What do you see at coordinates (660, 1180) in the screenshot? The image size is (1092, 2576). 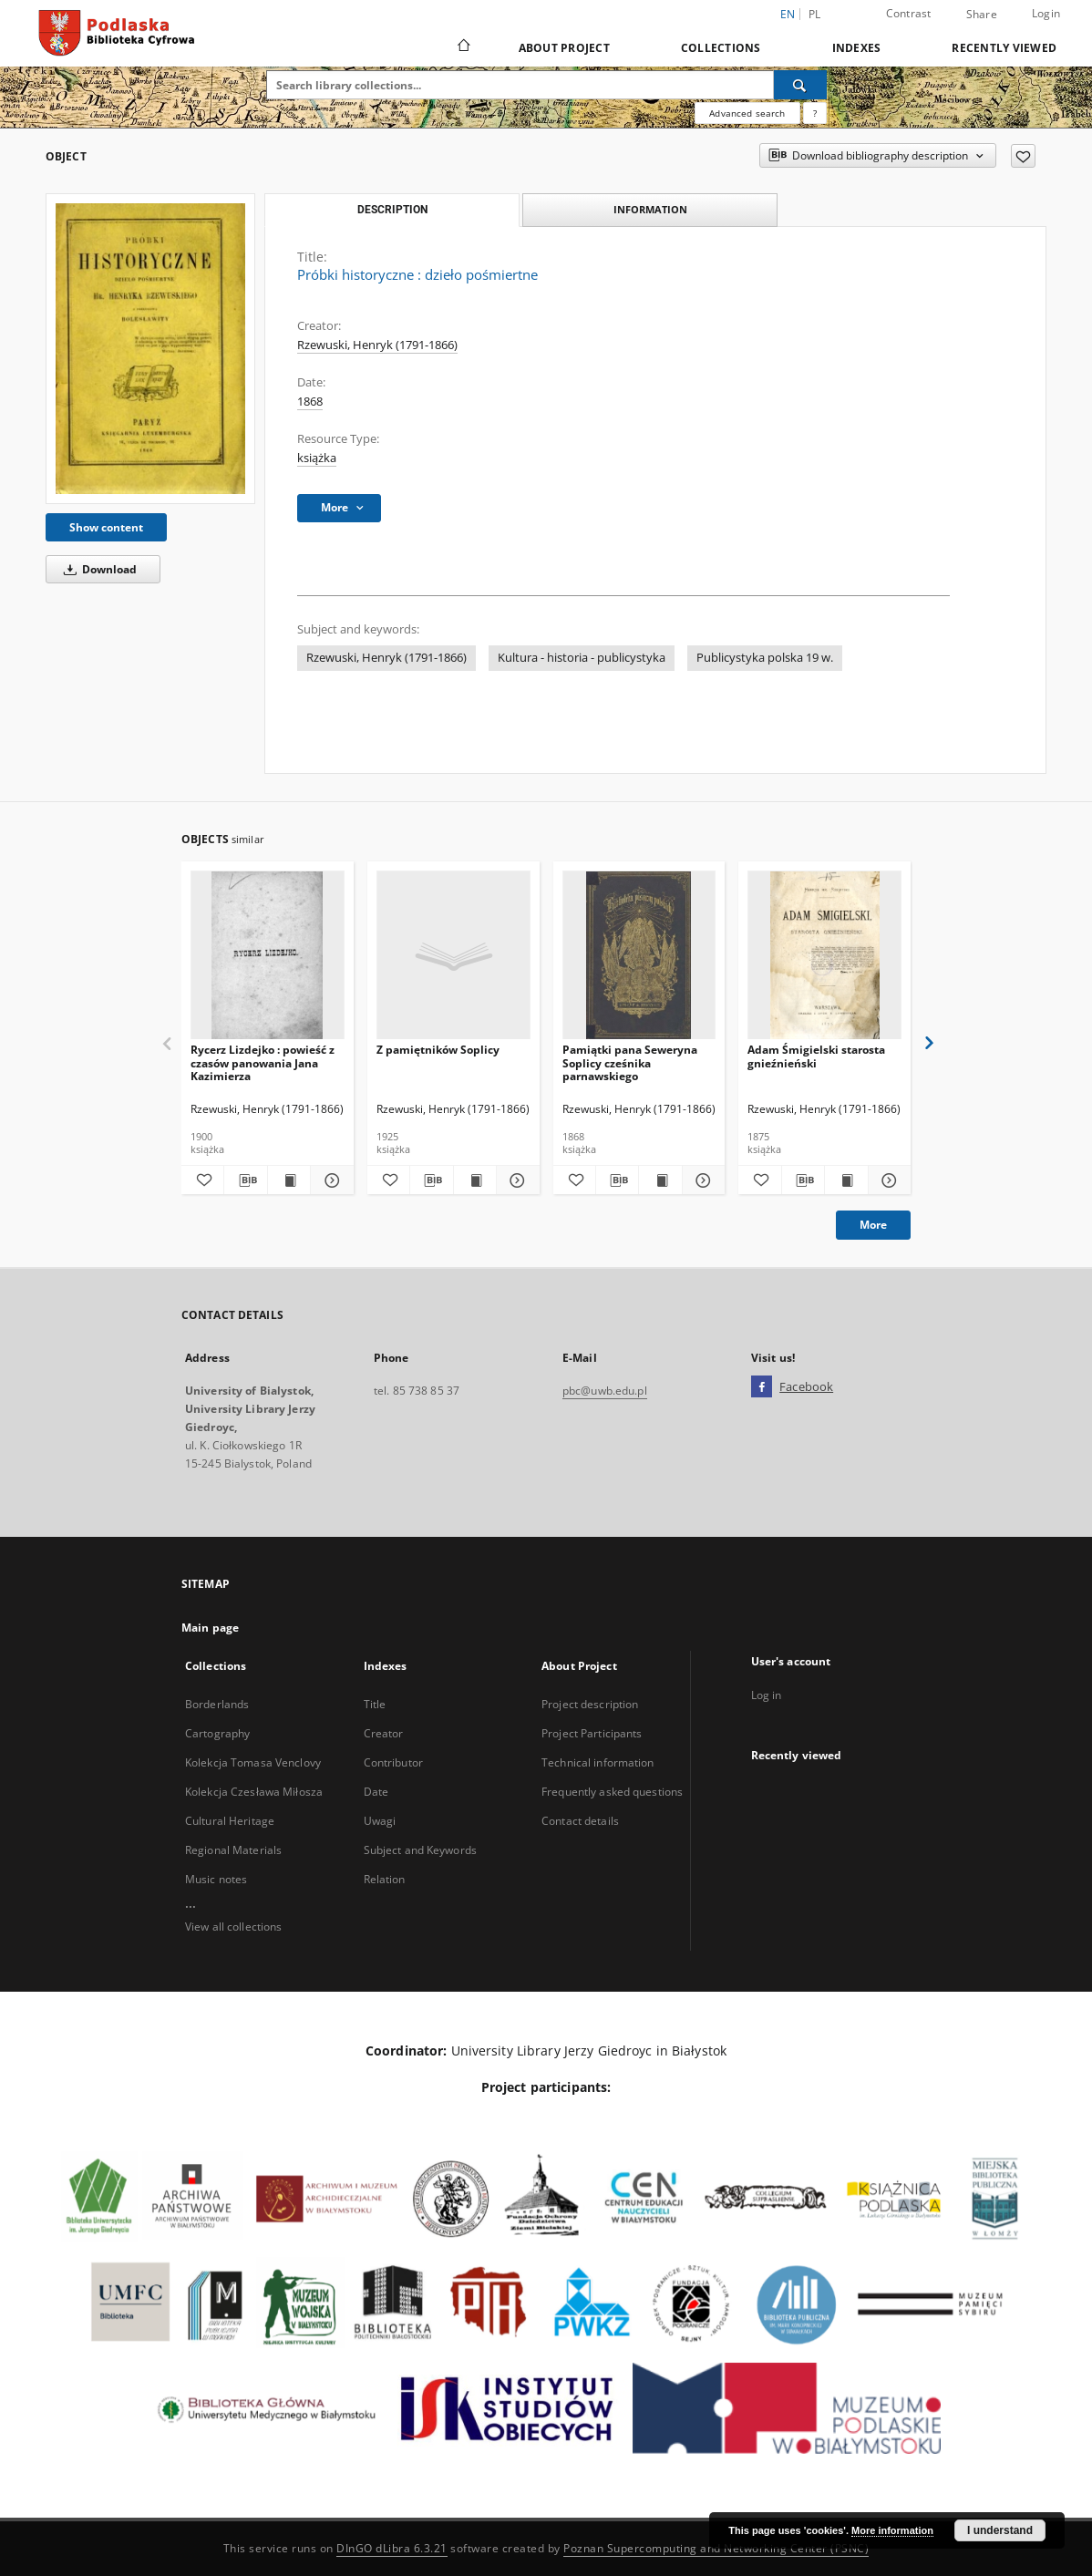 I see `[Show publication content Pamiątki pana Seweryna Soplicy cześnika parnawskiego]` at bounding box center [660, 1180].